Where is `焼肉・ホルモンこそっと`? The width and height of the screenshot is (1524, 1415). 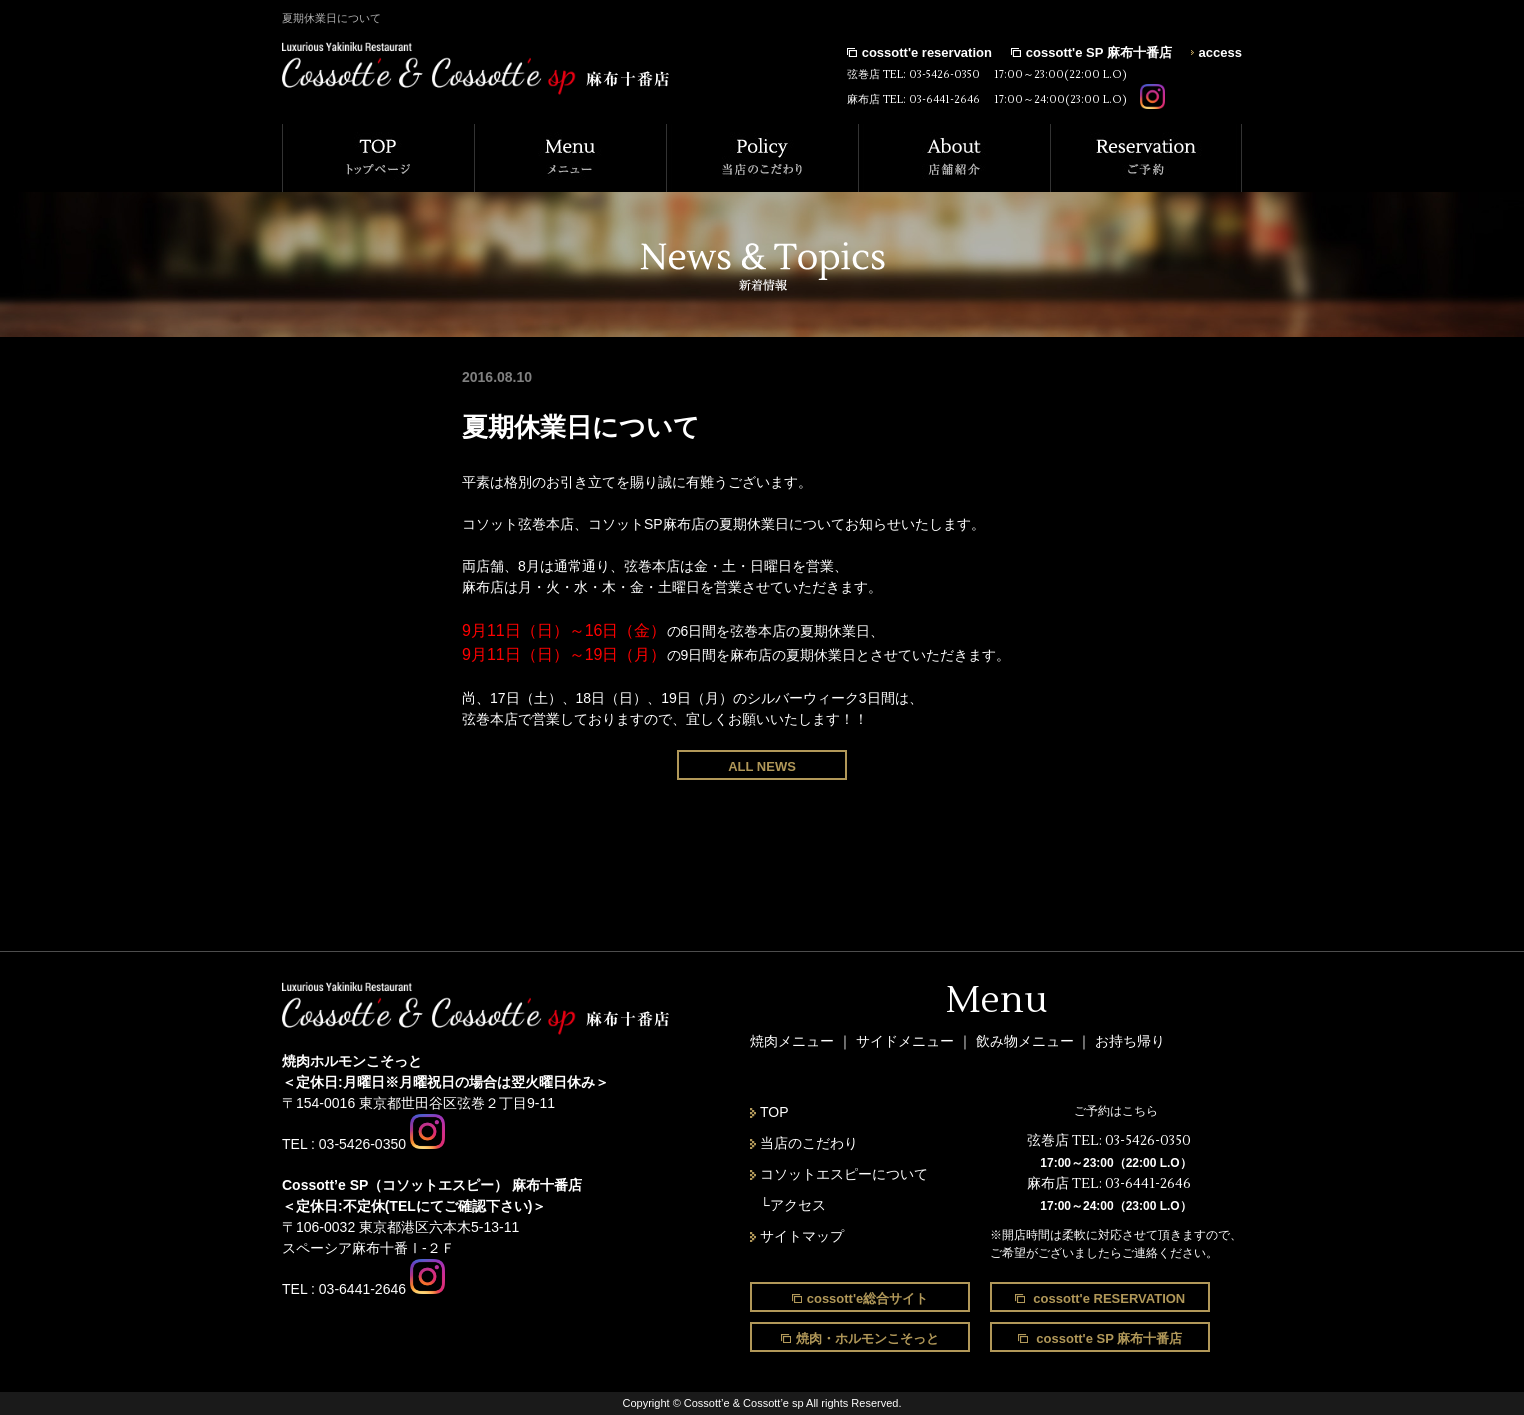 焼肉・ホルモンこそっと is located at coordinates (867, 1338).